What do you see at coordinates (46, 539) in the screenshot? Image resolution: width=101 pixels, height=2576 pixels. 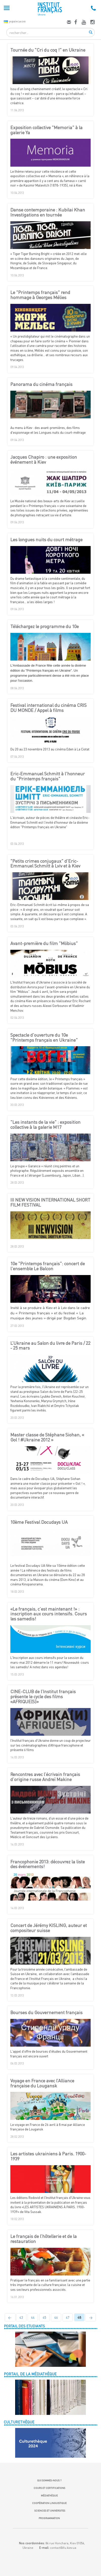 I see `Les longues nuits du court métrage` at bounding box center [46, 539].